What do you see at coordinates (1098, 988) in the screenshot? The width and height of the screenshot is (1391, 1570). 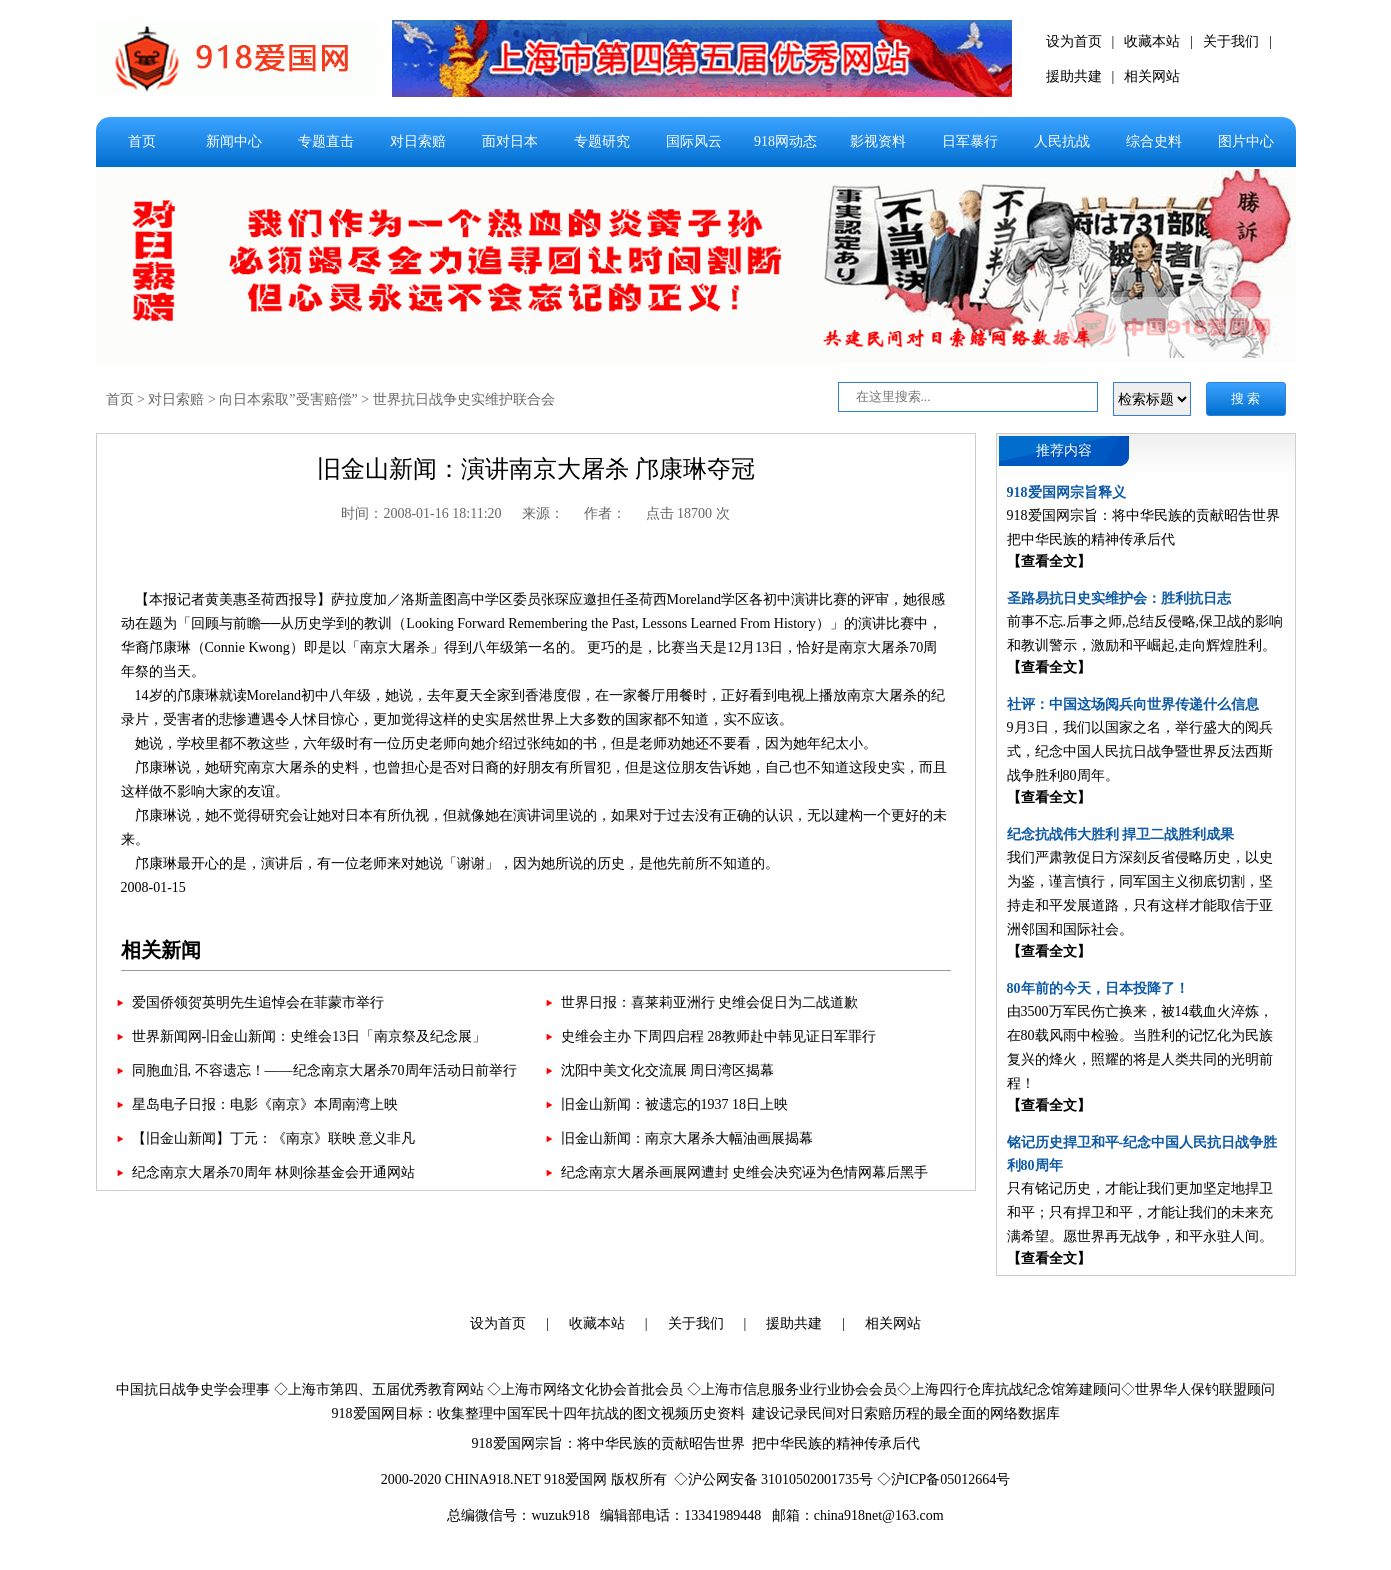 I see `80年前的今天，日本投降了！` at bounding box center [1098, 988].